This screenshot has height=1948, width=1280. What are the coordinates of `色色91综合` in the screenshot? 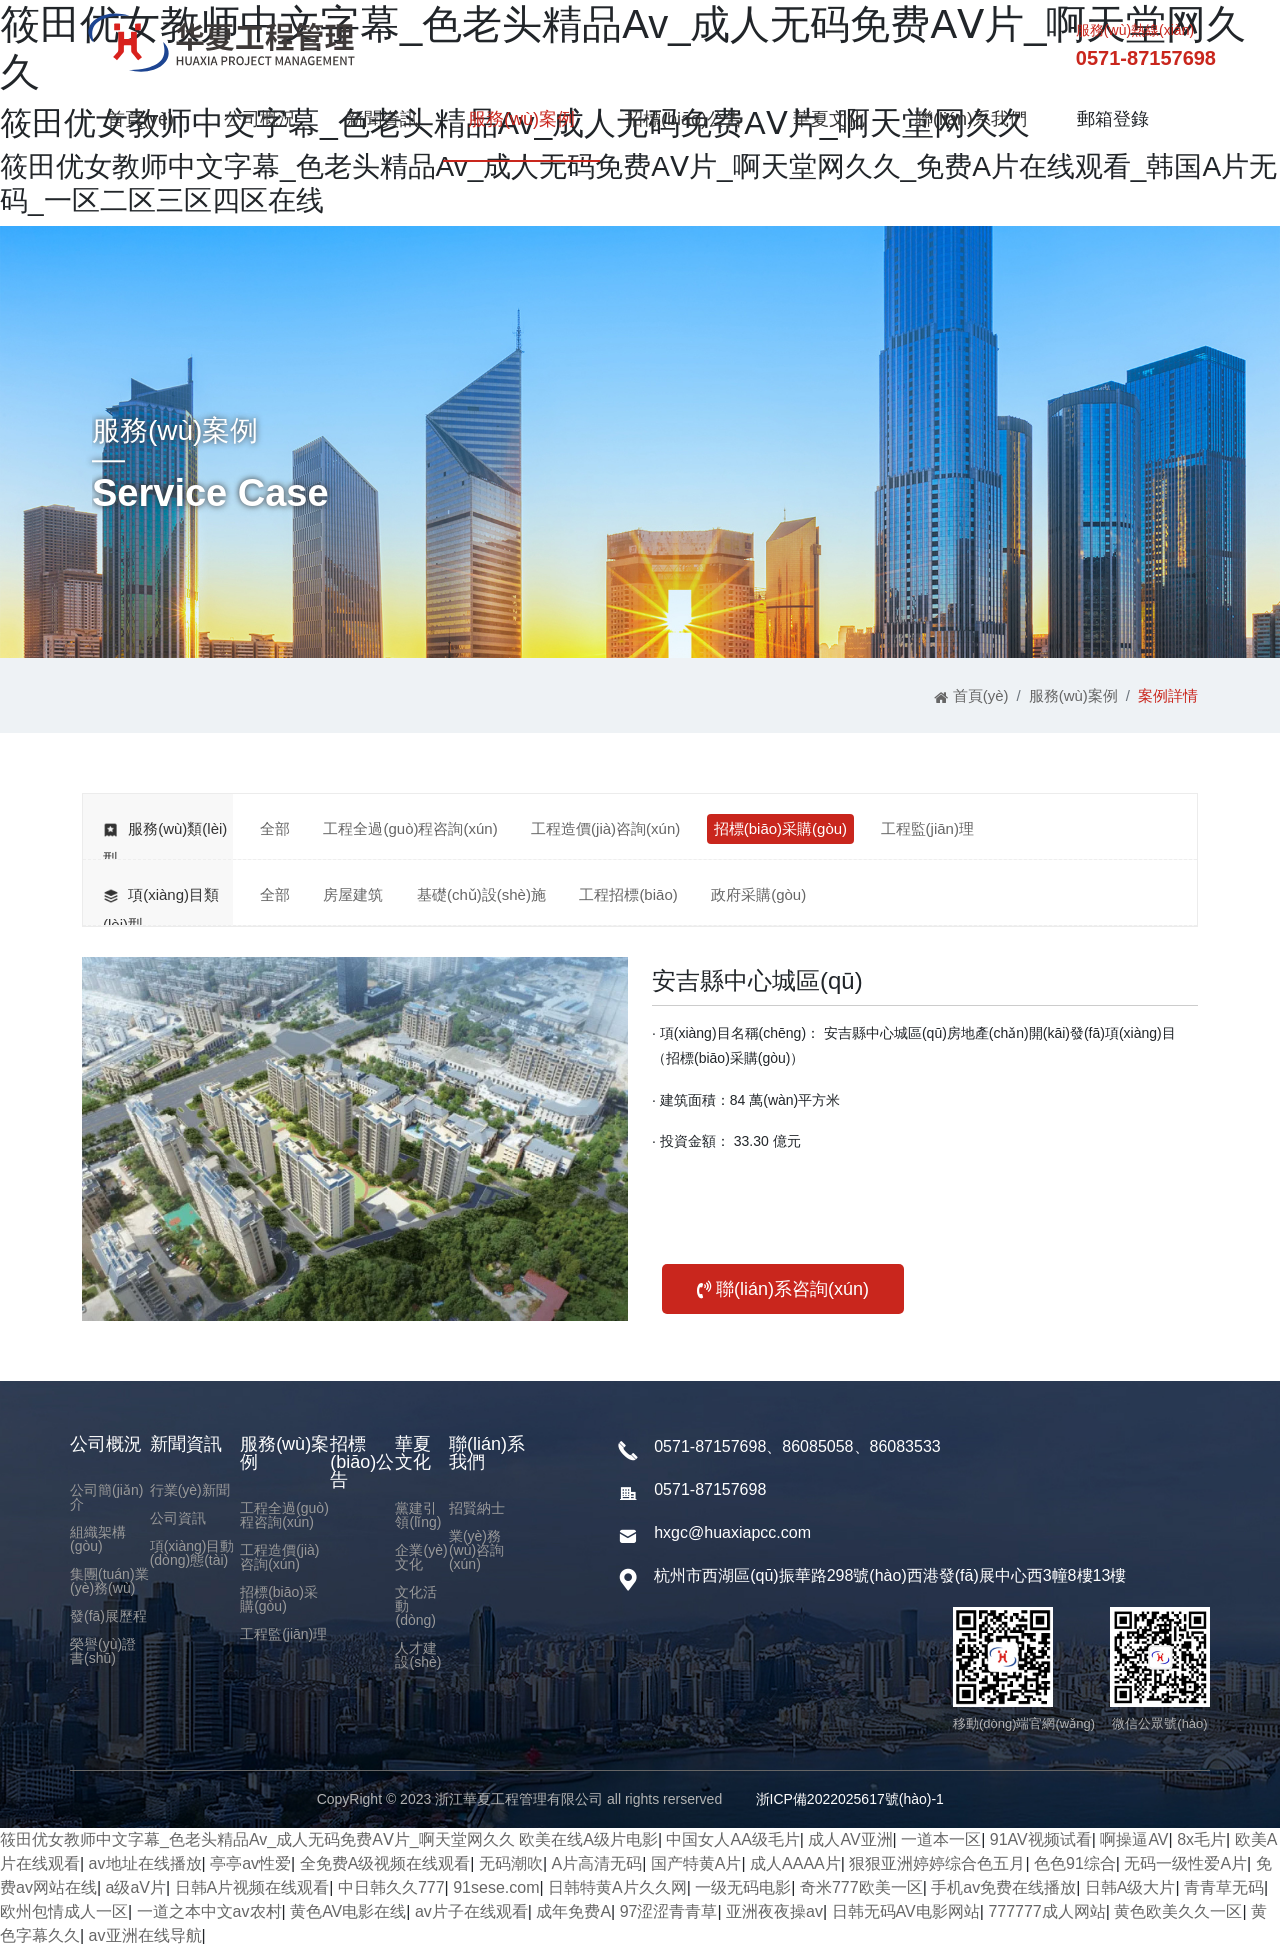 It's located at (1075, 1863).